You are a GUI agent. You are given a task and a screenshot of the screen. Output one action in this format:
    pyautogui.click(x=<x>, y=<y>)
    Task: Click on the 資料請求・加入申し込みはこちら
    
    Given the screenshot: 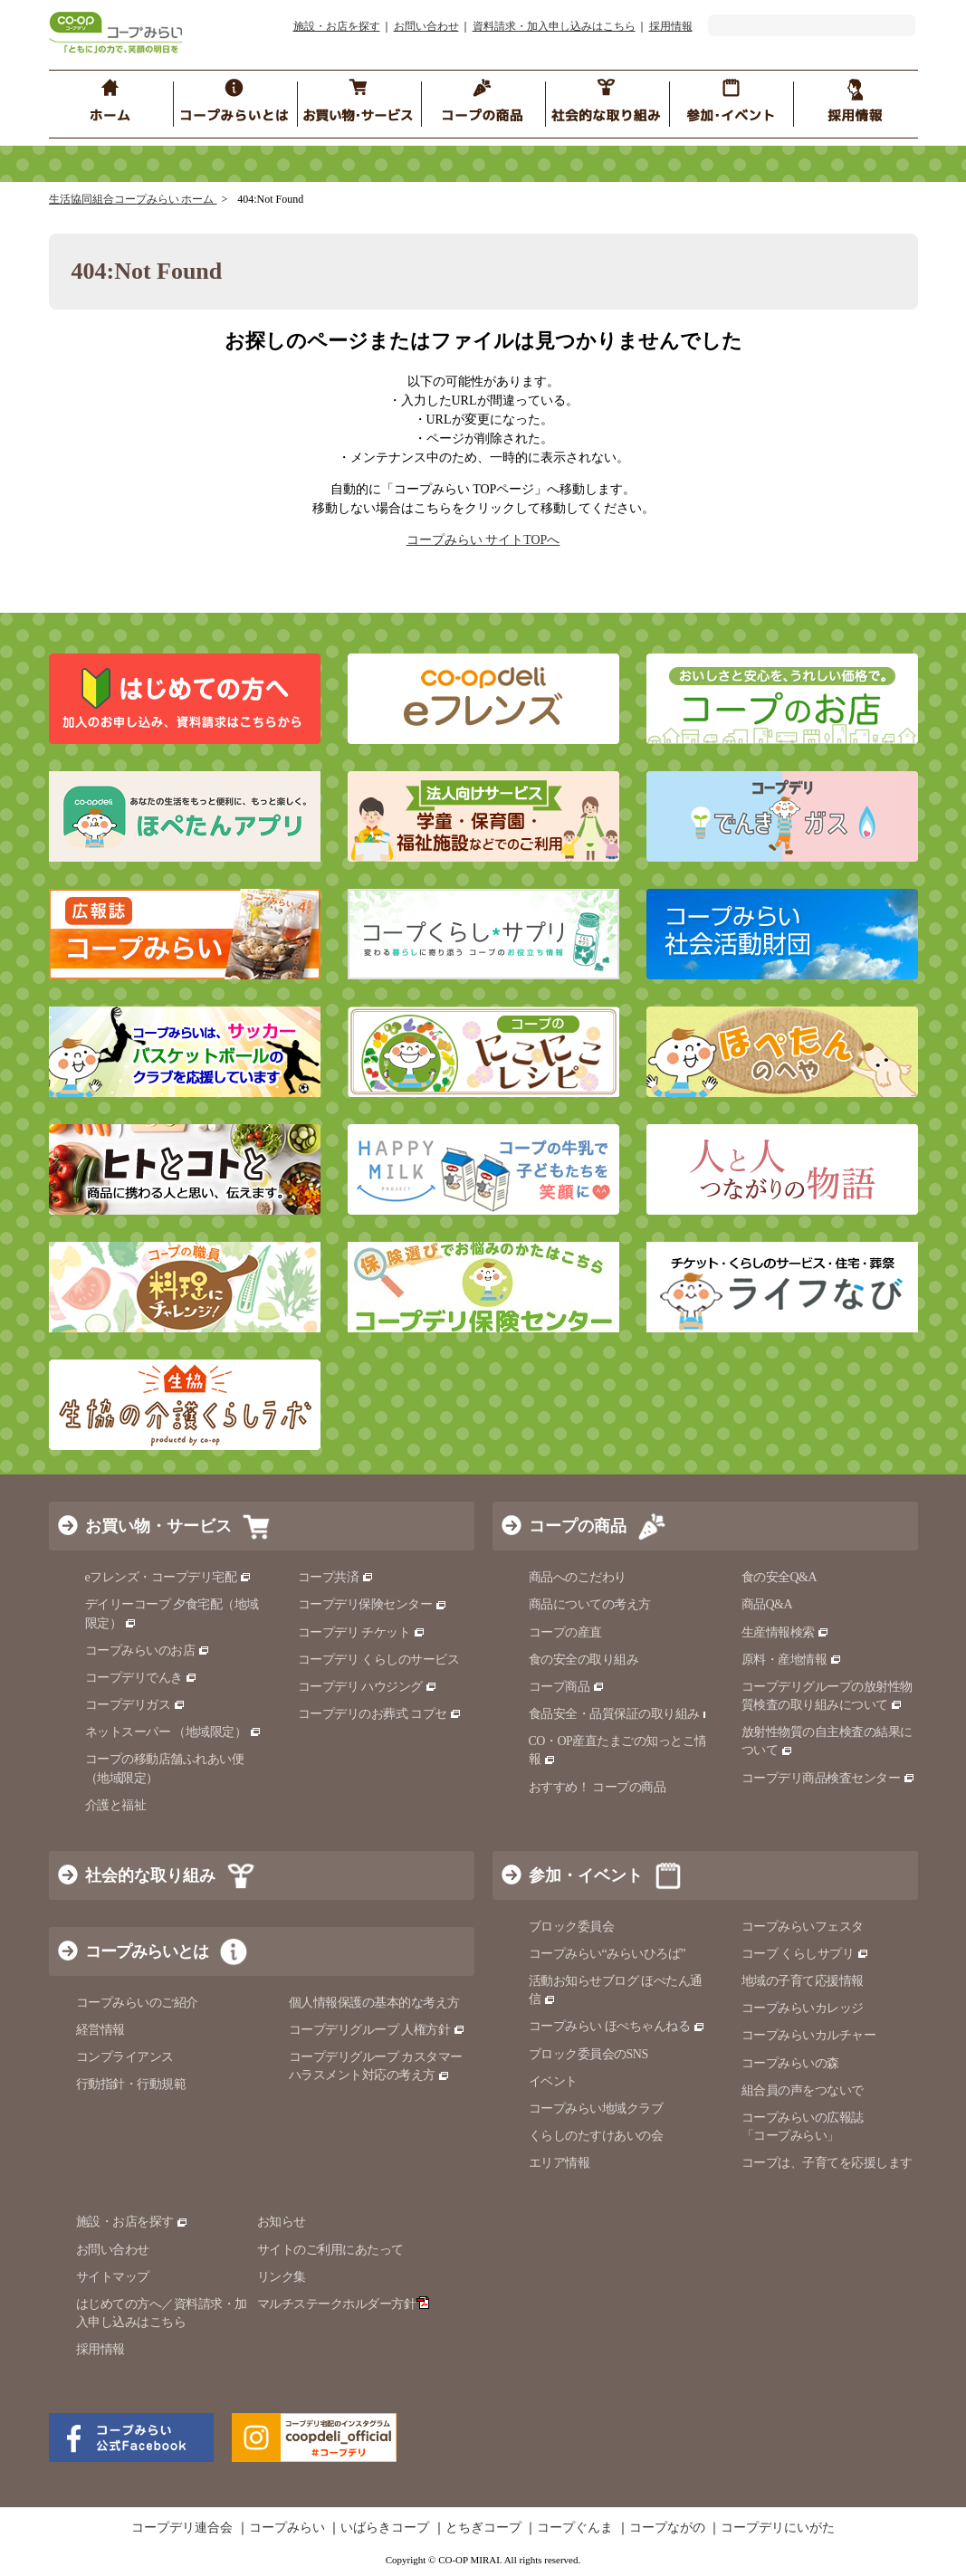 What is the action you would take?
    pyautogui.click(x=554, y=26)
    